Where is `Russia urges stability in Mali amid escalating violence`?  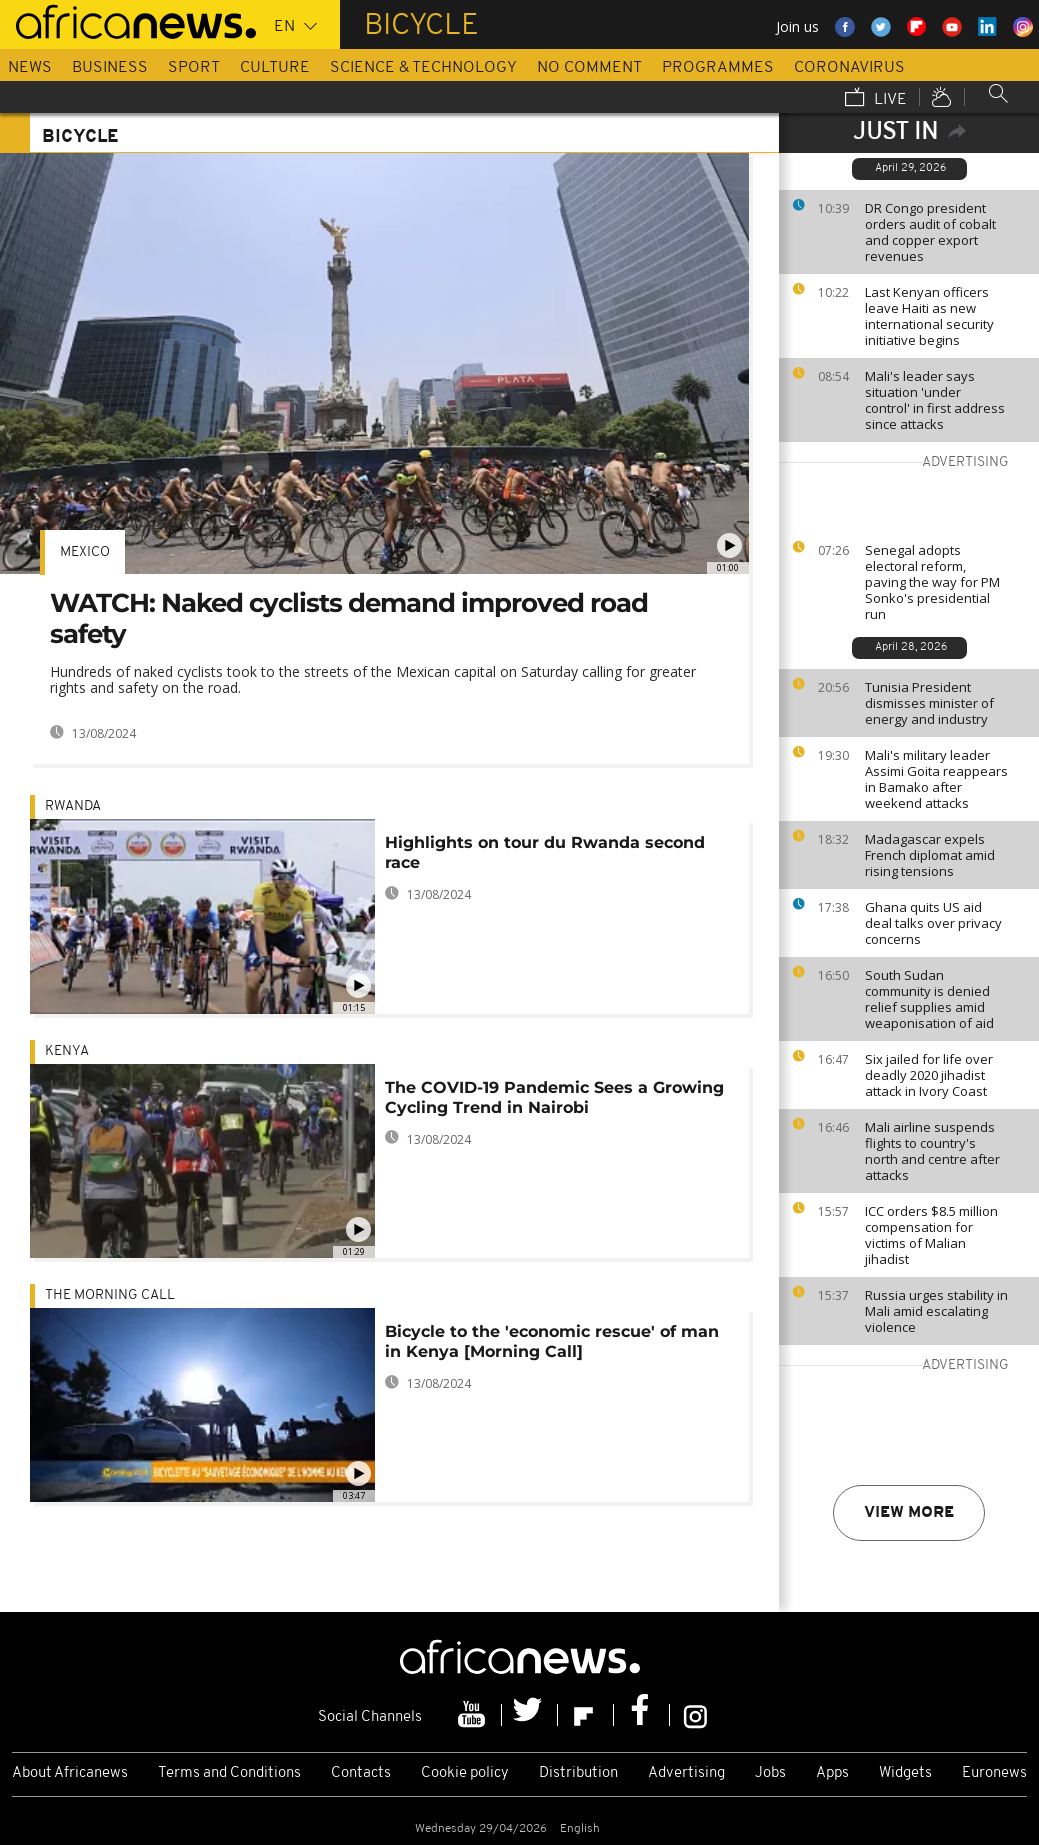 Russia urges stability in Mali amid escalating violence is located at coordinates (936, 1311).